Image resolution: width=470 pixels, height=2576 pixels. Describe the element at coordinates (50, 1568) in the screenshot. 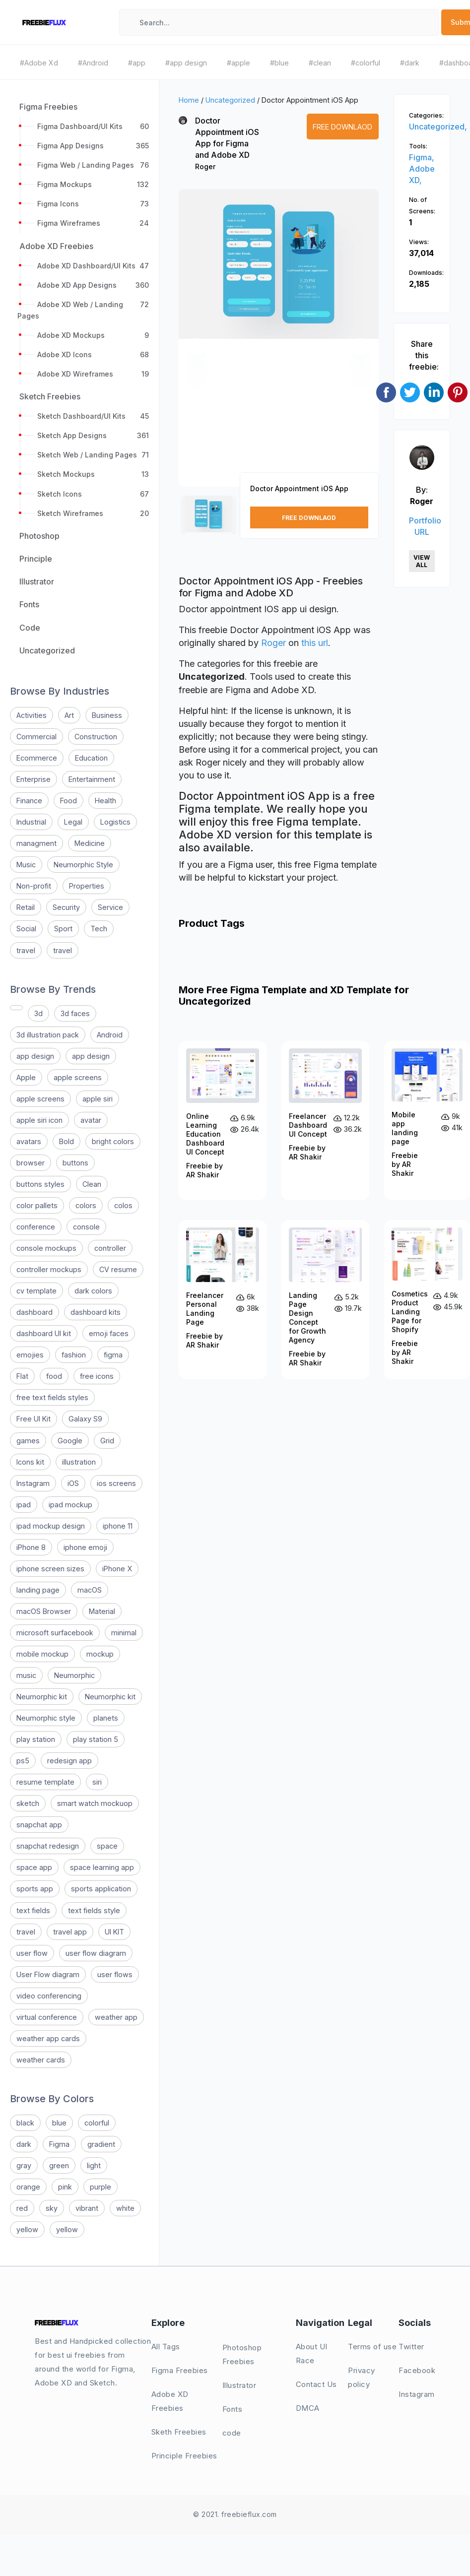

I see `iphone screen sizes` at that location.